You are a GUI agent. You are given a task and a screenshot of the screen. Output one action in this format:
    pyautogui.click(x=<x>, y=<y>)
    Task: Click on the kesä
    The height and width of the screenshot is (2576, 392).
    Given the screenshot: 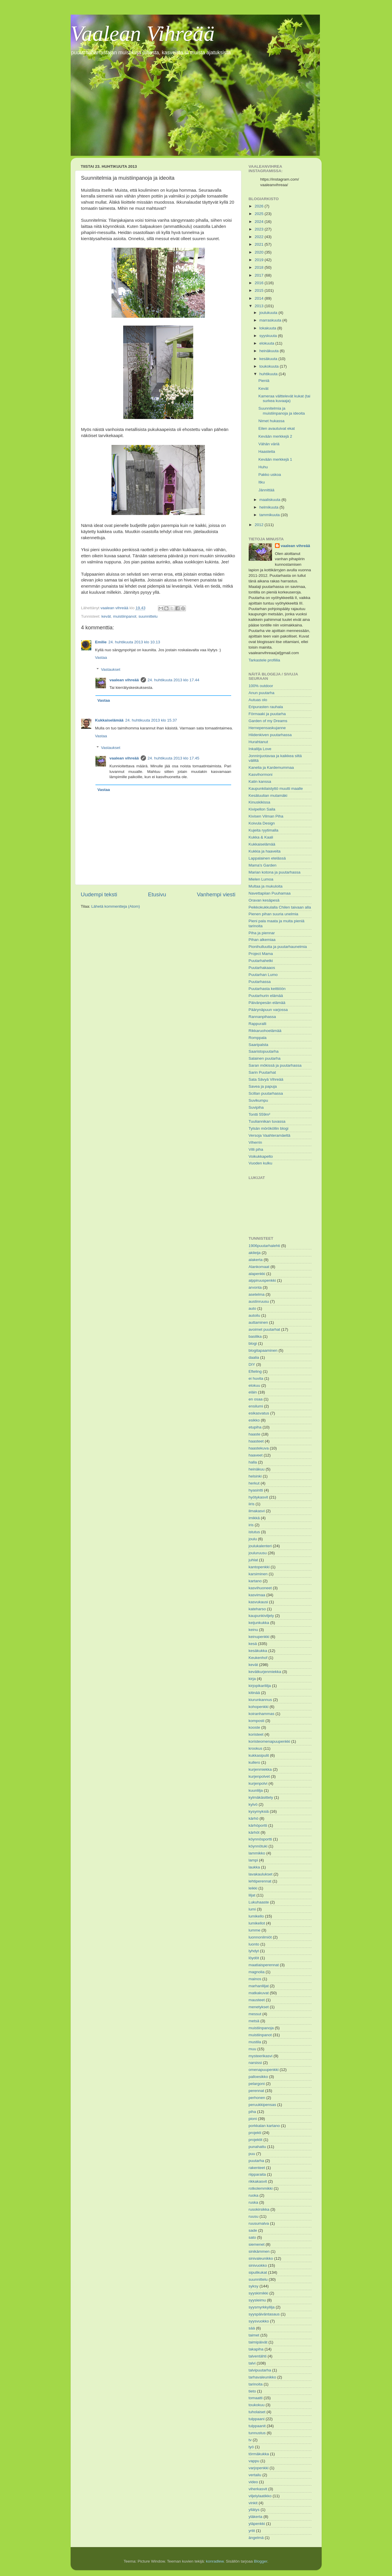 What is the action you would take?
    pyautogui.click(x=253, y=1643)
    